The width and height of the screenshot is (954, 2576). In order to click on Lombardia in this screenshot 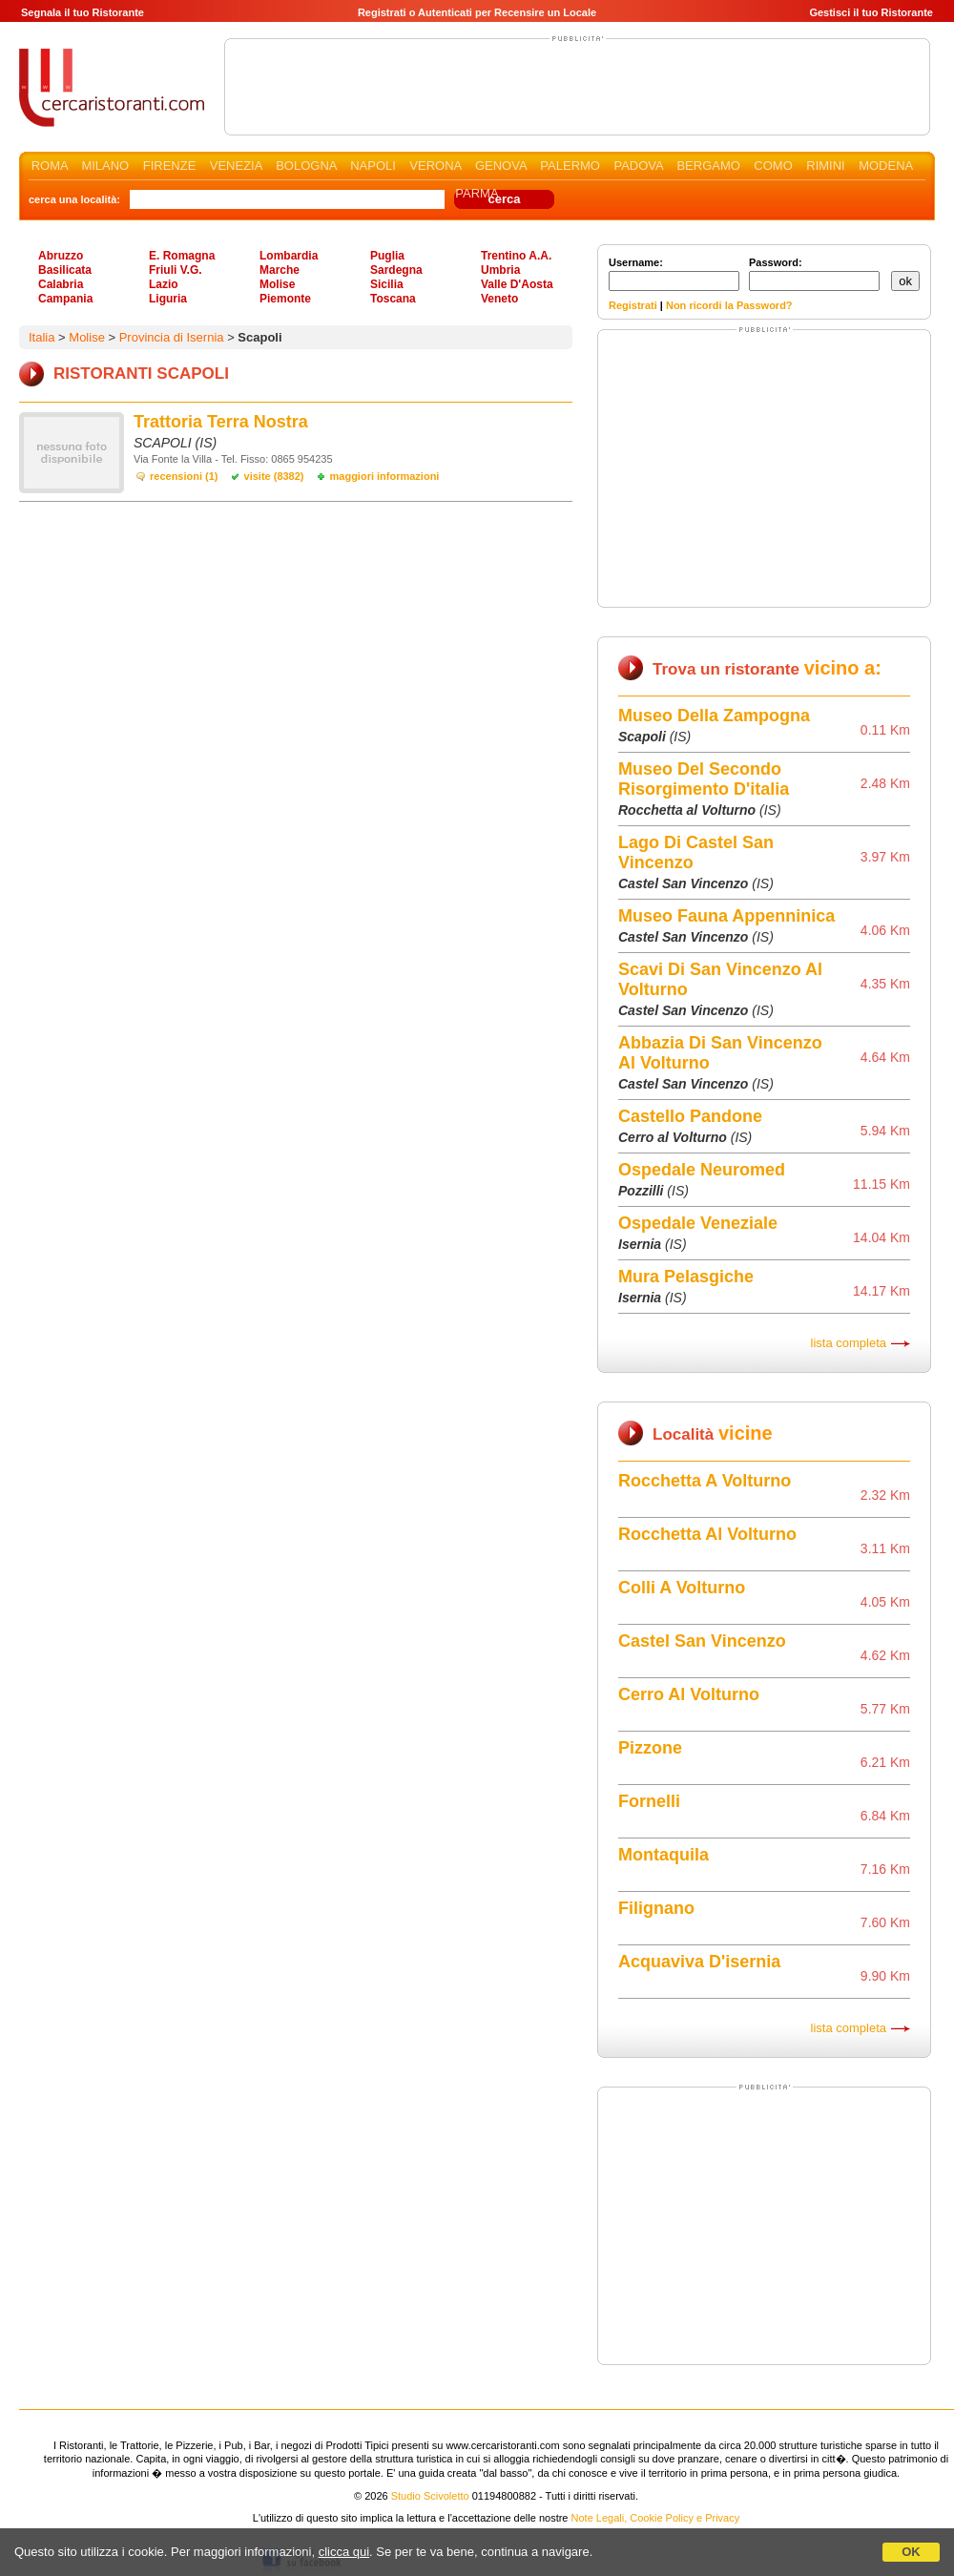, I will do `click(288, 255)`.